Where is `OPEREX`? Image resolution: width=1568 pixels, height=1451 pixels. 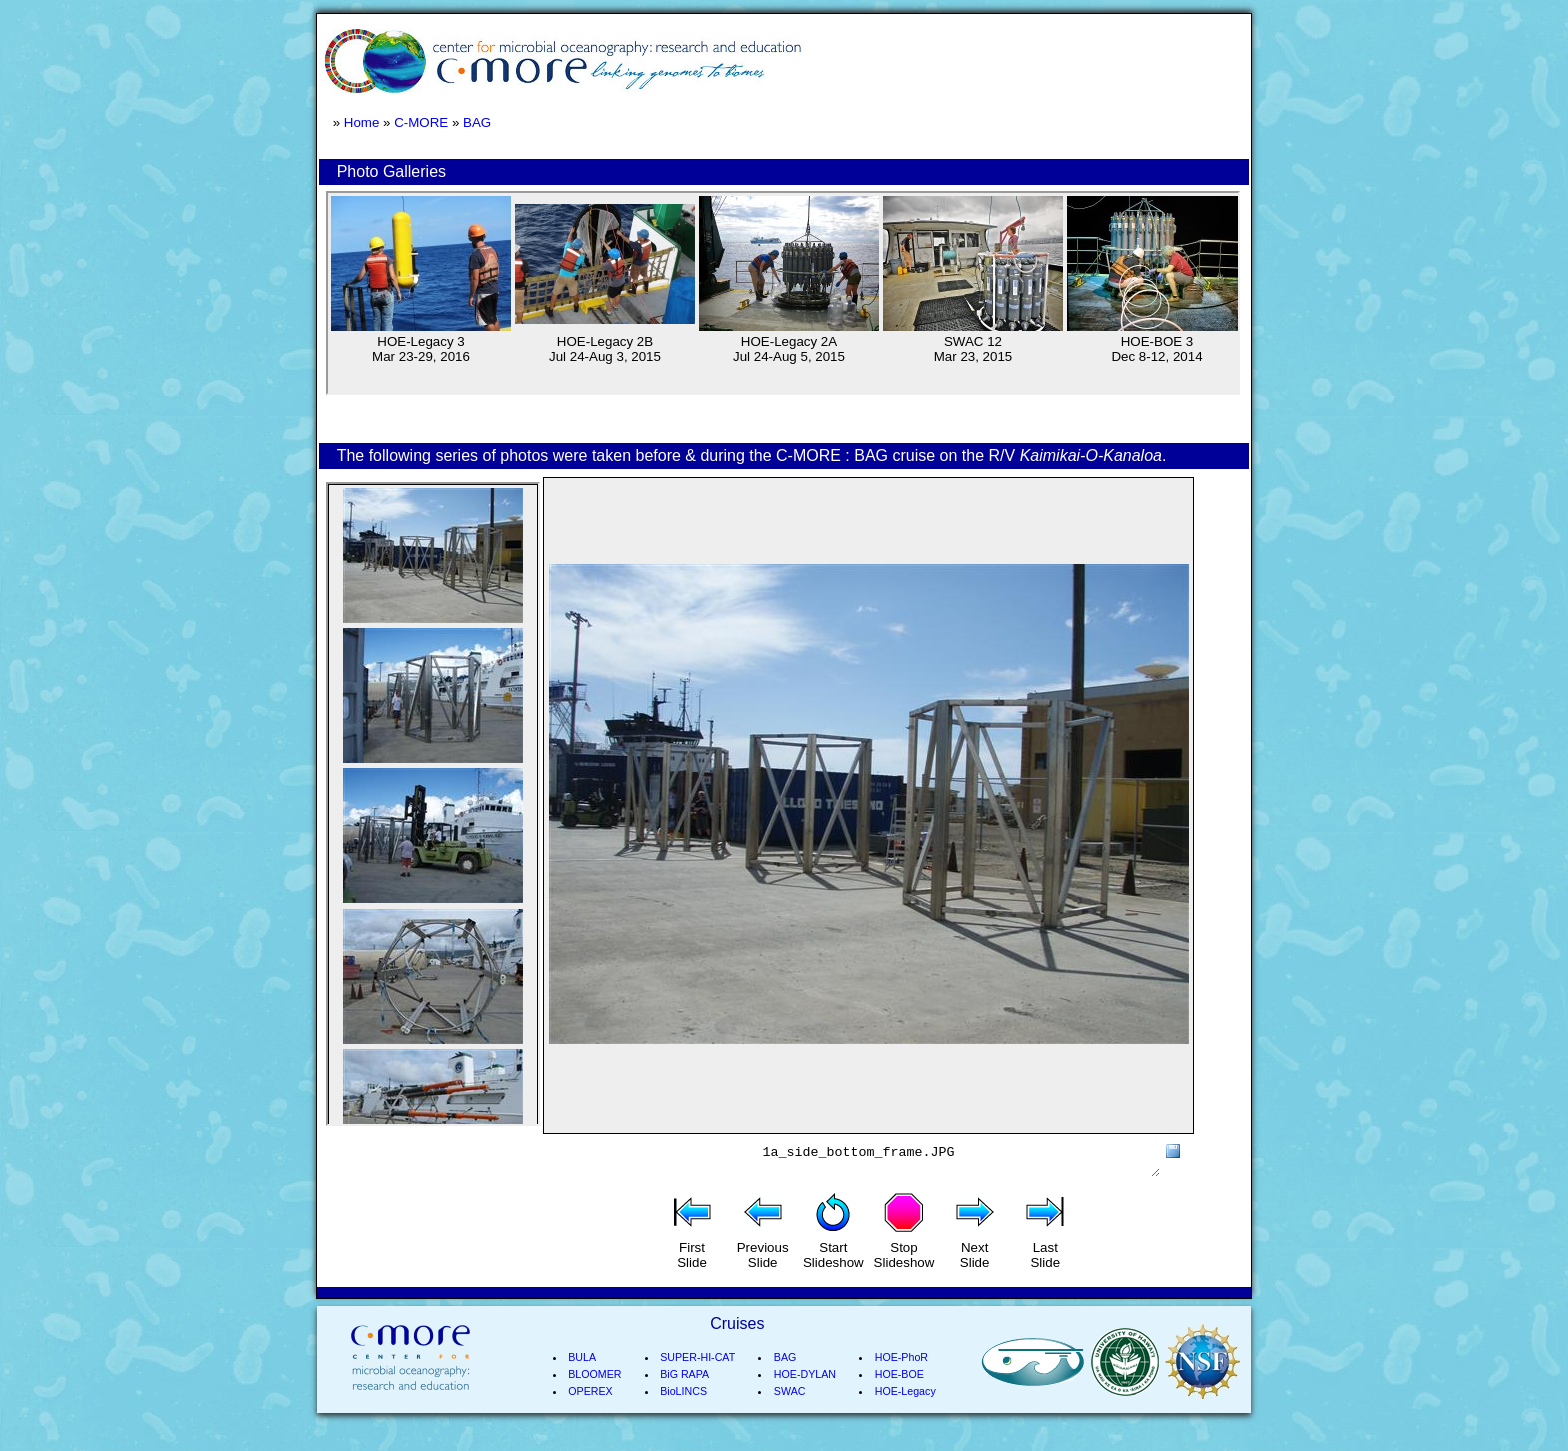
OPEREX is located at coordinates (590, 1415).